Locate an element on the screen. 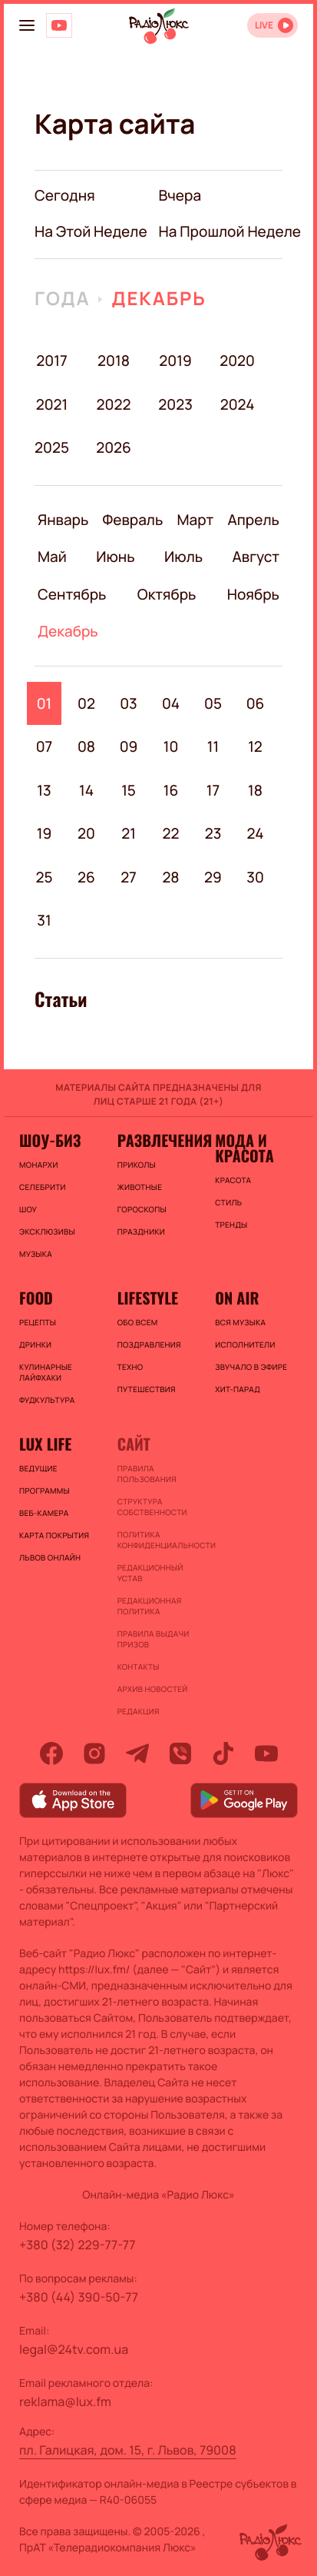  17 is located at coordinates (213, 790).